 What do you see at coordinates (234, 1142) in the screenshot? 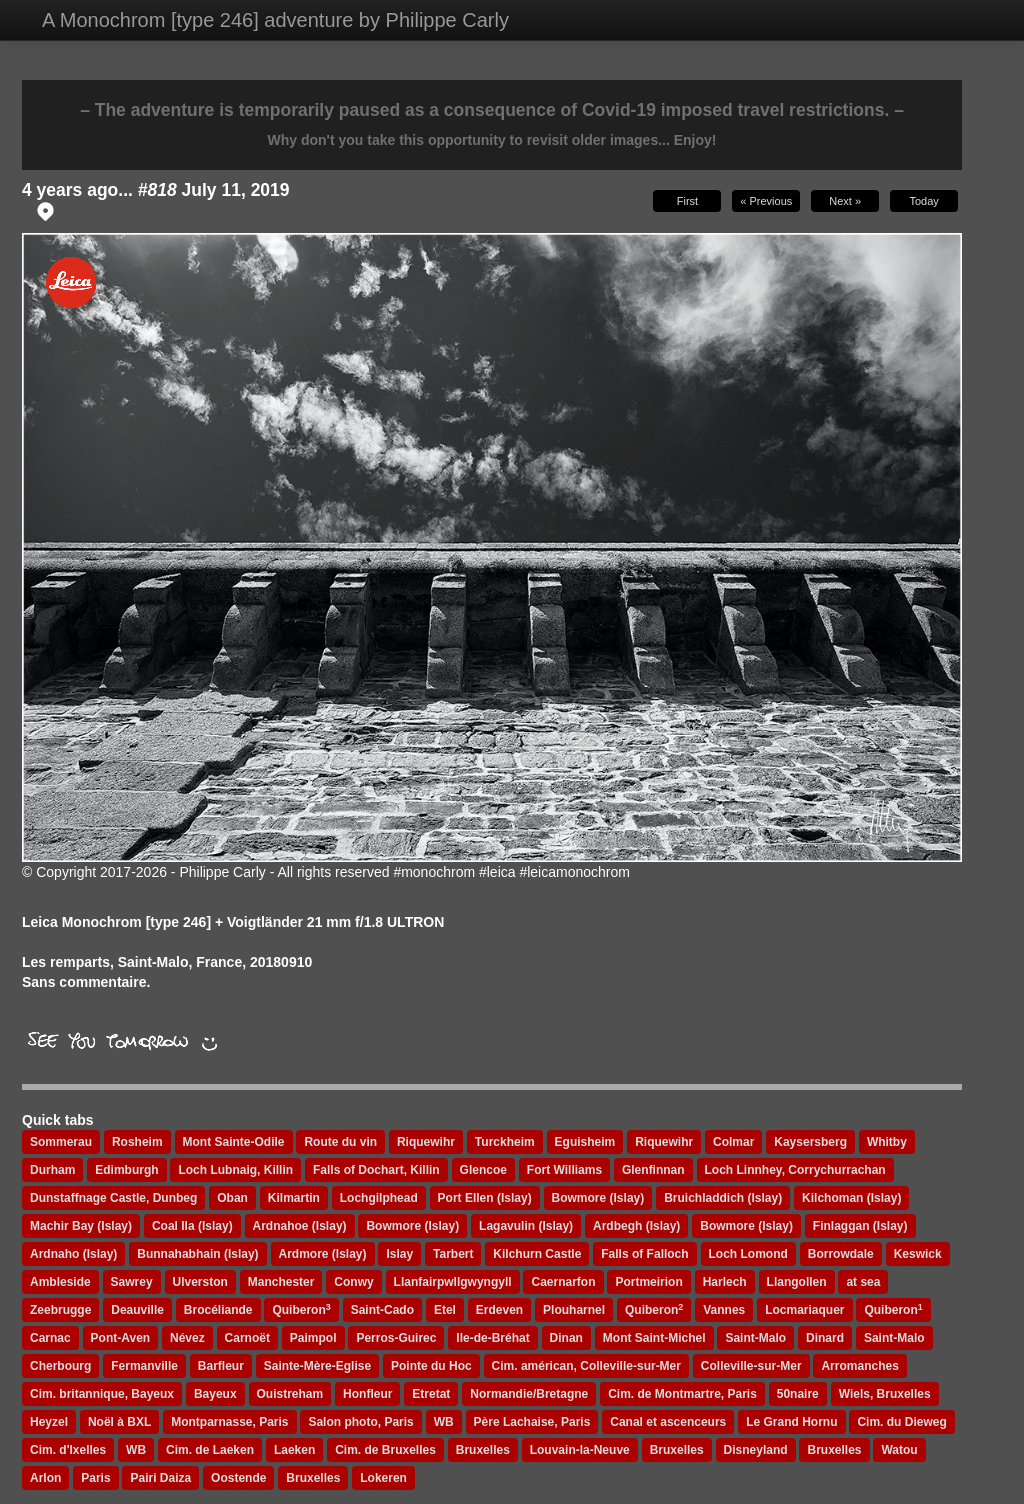
I see `Mont Sainte-Odile` at bounding box center [234, 1142].